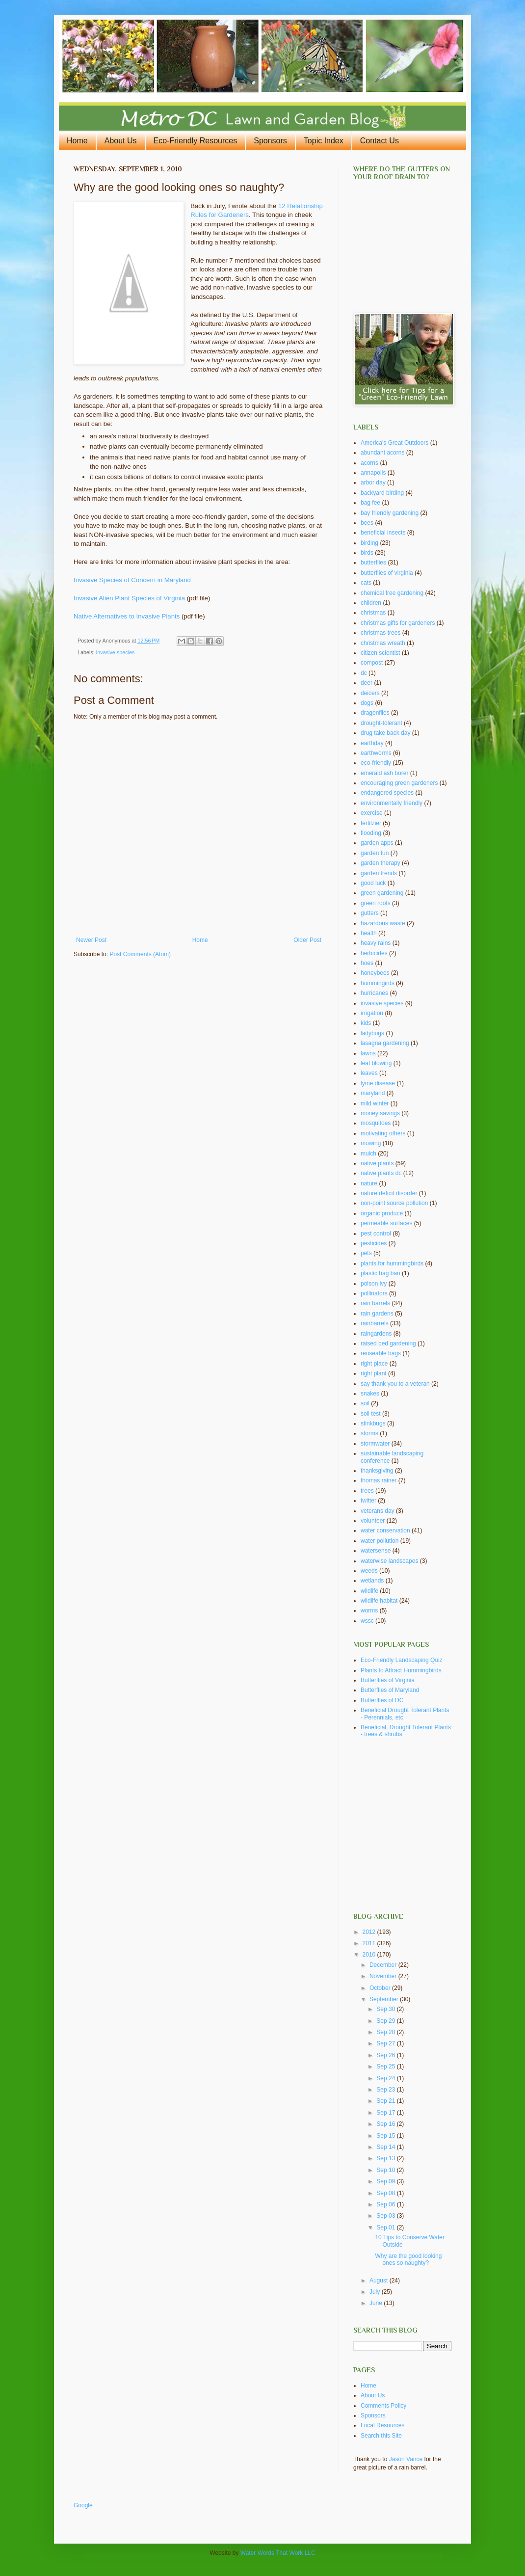 The width and height of the screenshot is (525, 2576). What do you see at coordinates (386, 2043) in the screenshot?
I see `Sep 27` at bounding box center [386, 2043].